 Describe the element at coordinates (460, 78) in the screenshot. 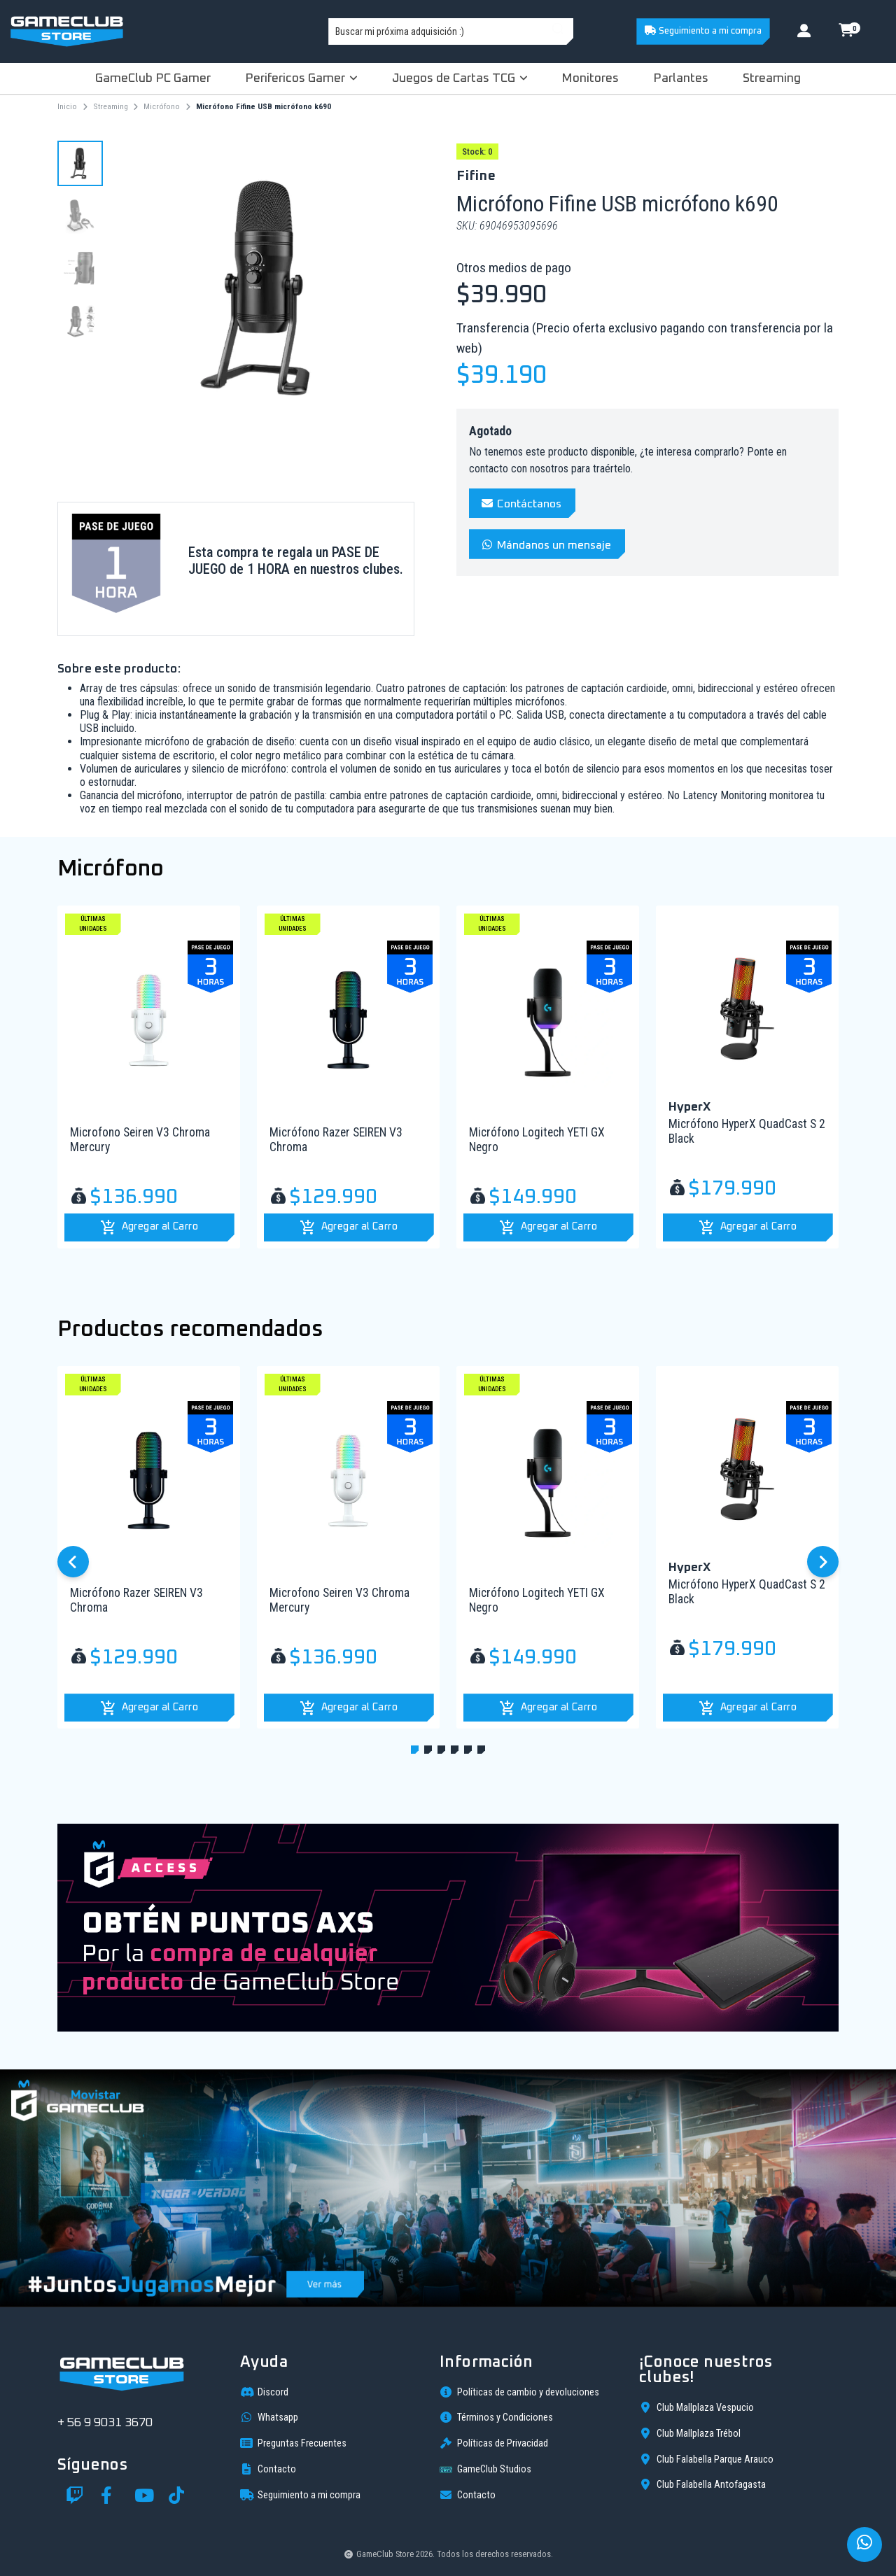

I see `Juegos de Cartas TCG` at that location.